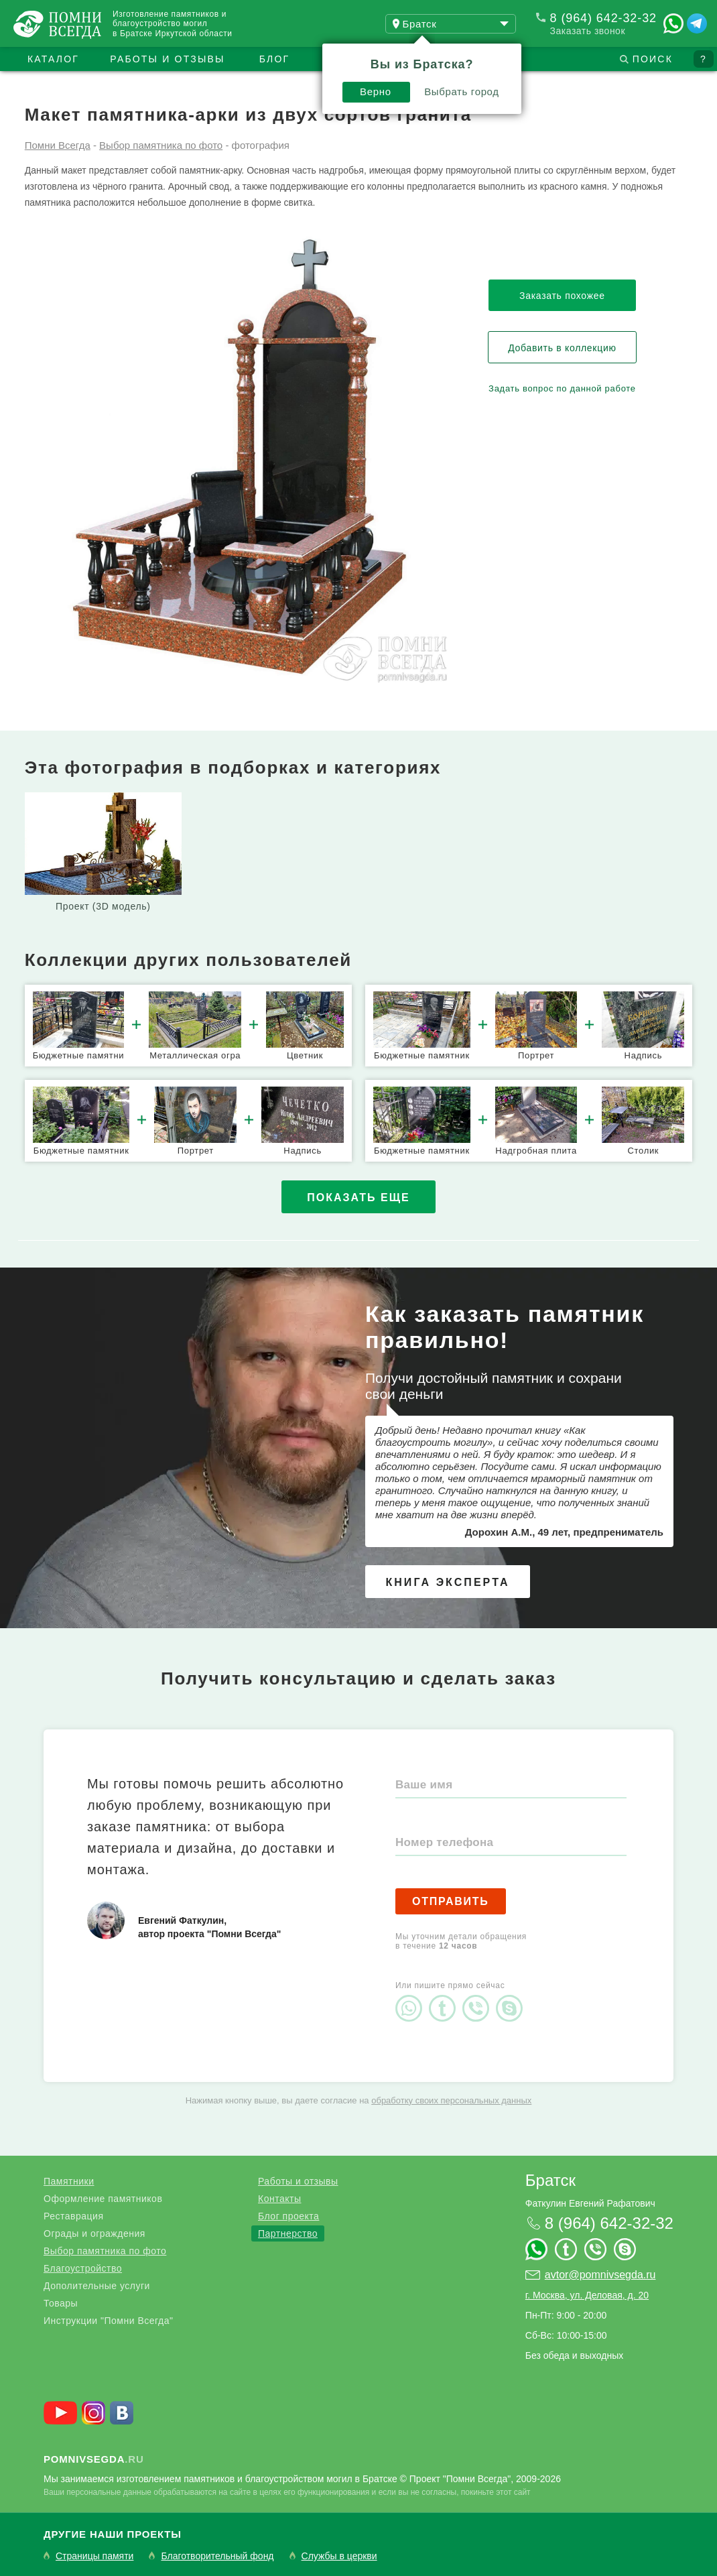 The height and width of the screenshot is (2576, 717). Describe the element at coordinates (94, 2556) in the screenshot. I see `Страницы памяти` at that location.